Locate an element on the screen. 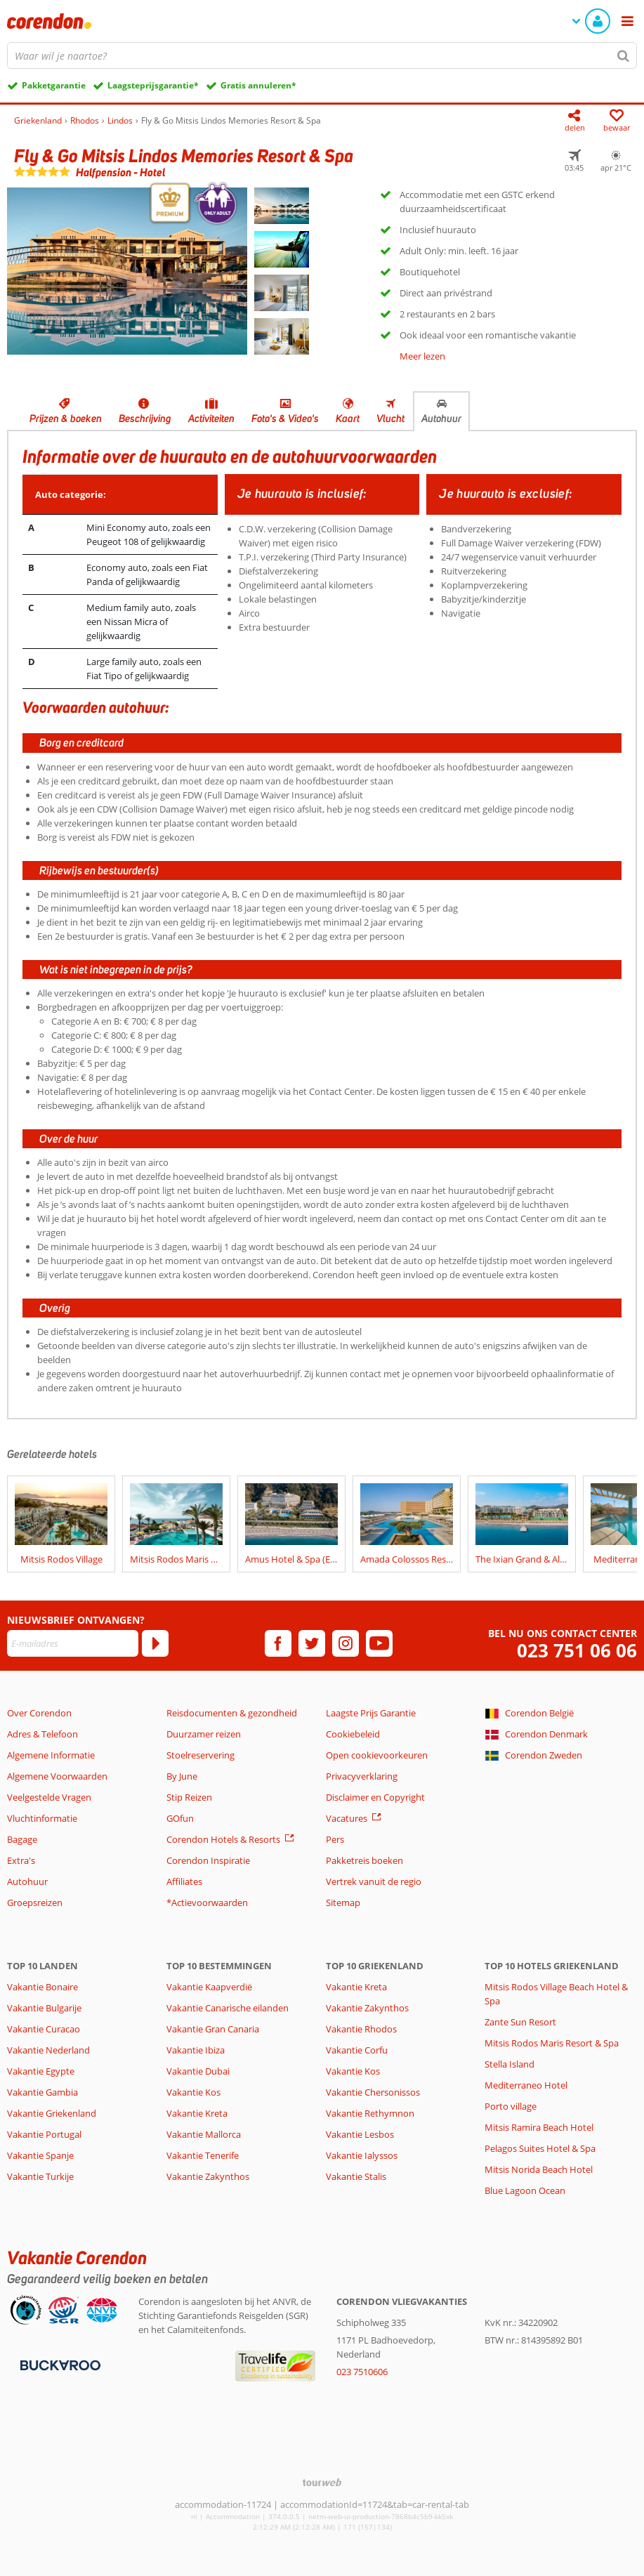 This screenshot has height=2576, width=644. Beschrijving is located at coordinates (145, 418).